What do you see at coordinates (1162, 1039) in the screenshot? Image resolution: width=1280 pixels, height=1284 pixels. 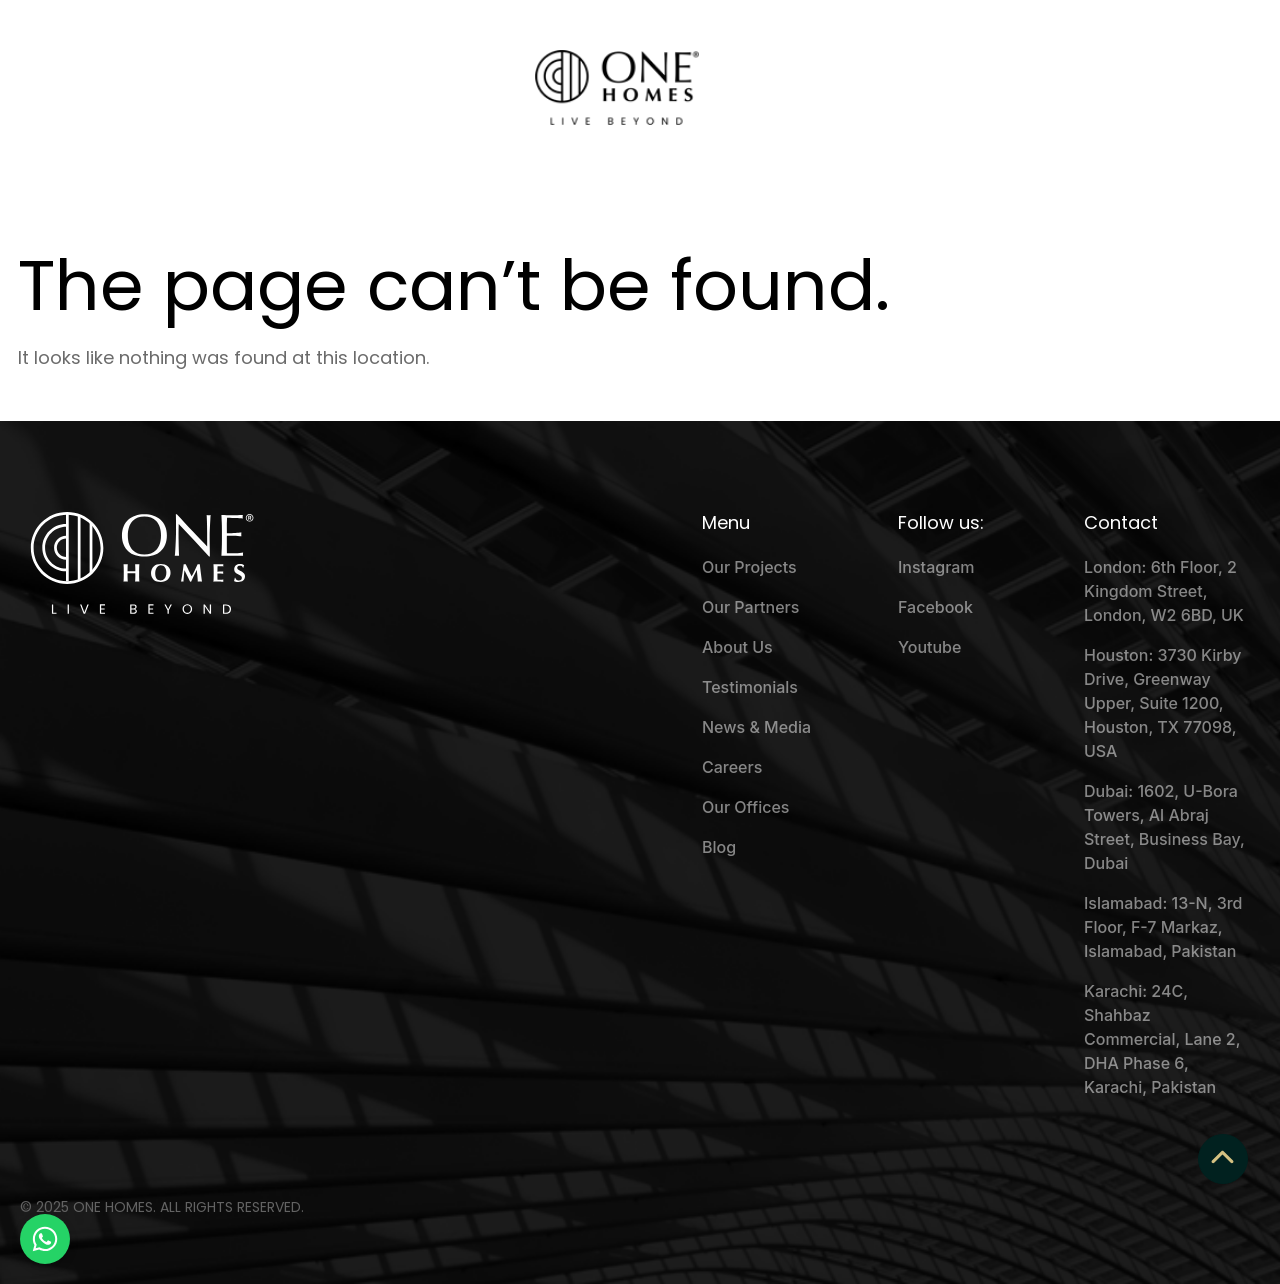 I see `Karachi: 24C, Shahbaz Commercial, Lane 2, DHA Phase 6, Karachi, Pakistan [menuitem]` at bounding box center [1162, 1039].